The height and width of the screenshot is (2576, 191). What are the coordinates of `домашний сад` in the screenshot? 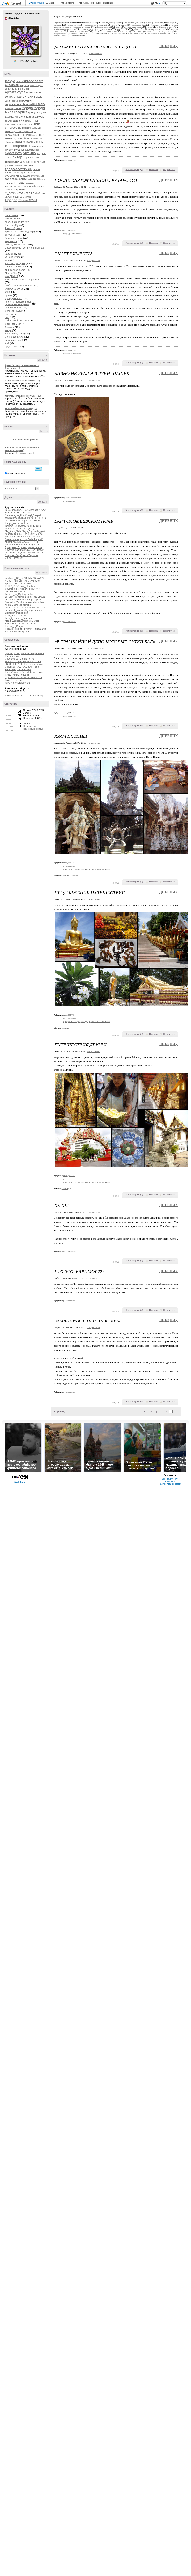 It's located at (31, 121).